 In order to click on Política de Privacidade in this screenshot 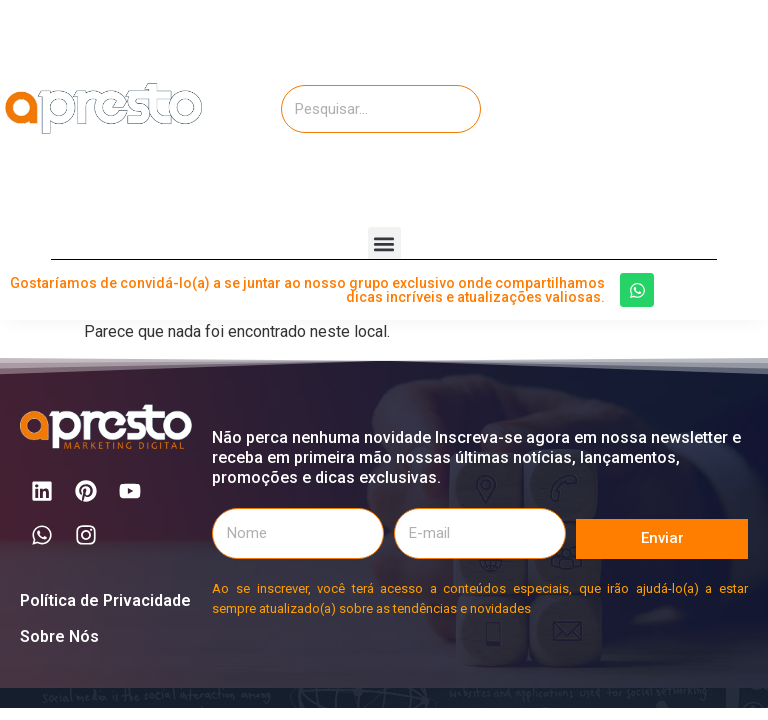, I will do `click(105, 600)`.